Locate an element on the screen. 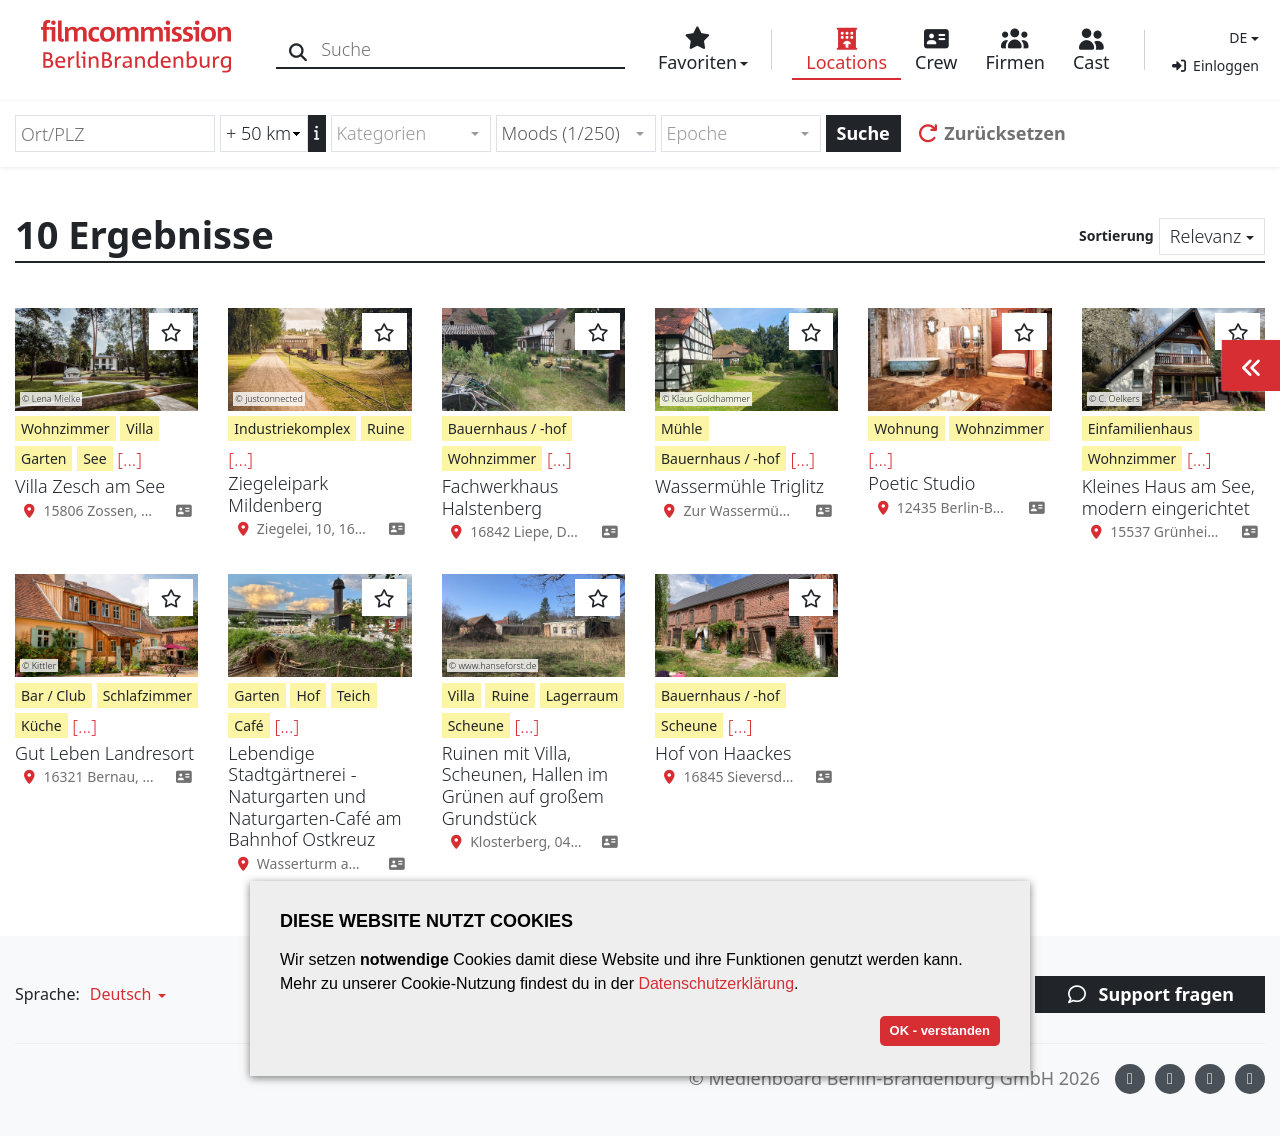 This screenshot has width=1280, height=1136. See is located at coordinates (94, 458).